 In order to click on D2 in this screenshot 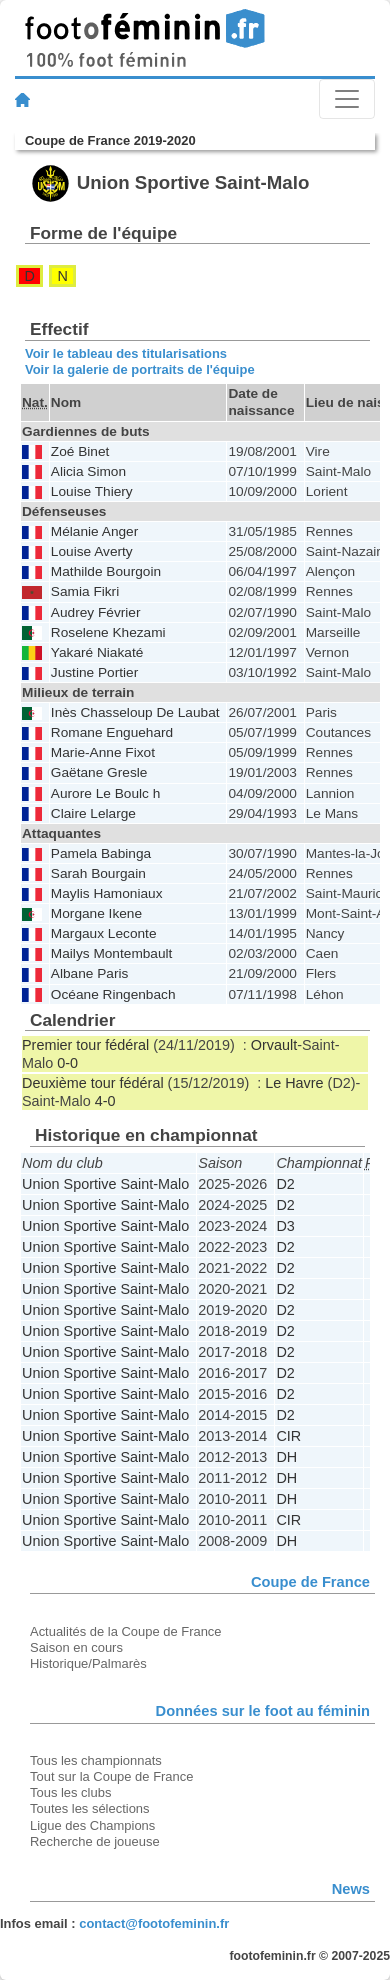, I will do `click(285, 1184)`.